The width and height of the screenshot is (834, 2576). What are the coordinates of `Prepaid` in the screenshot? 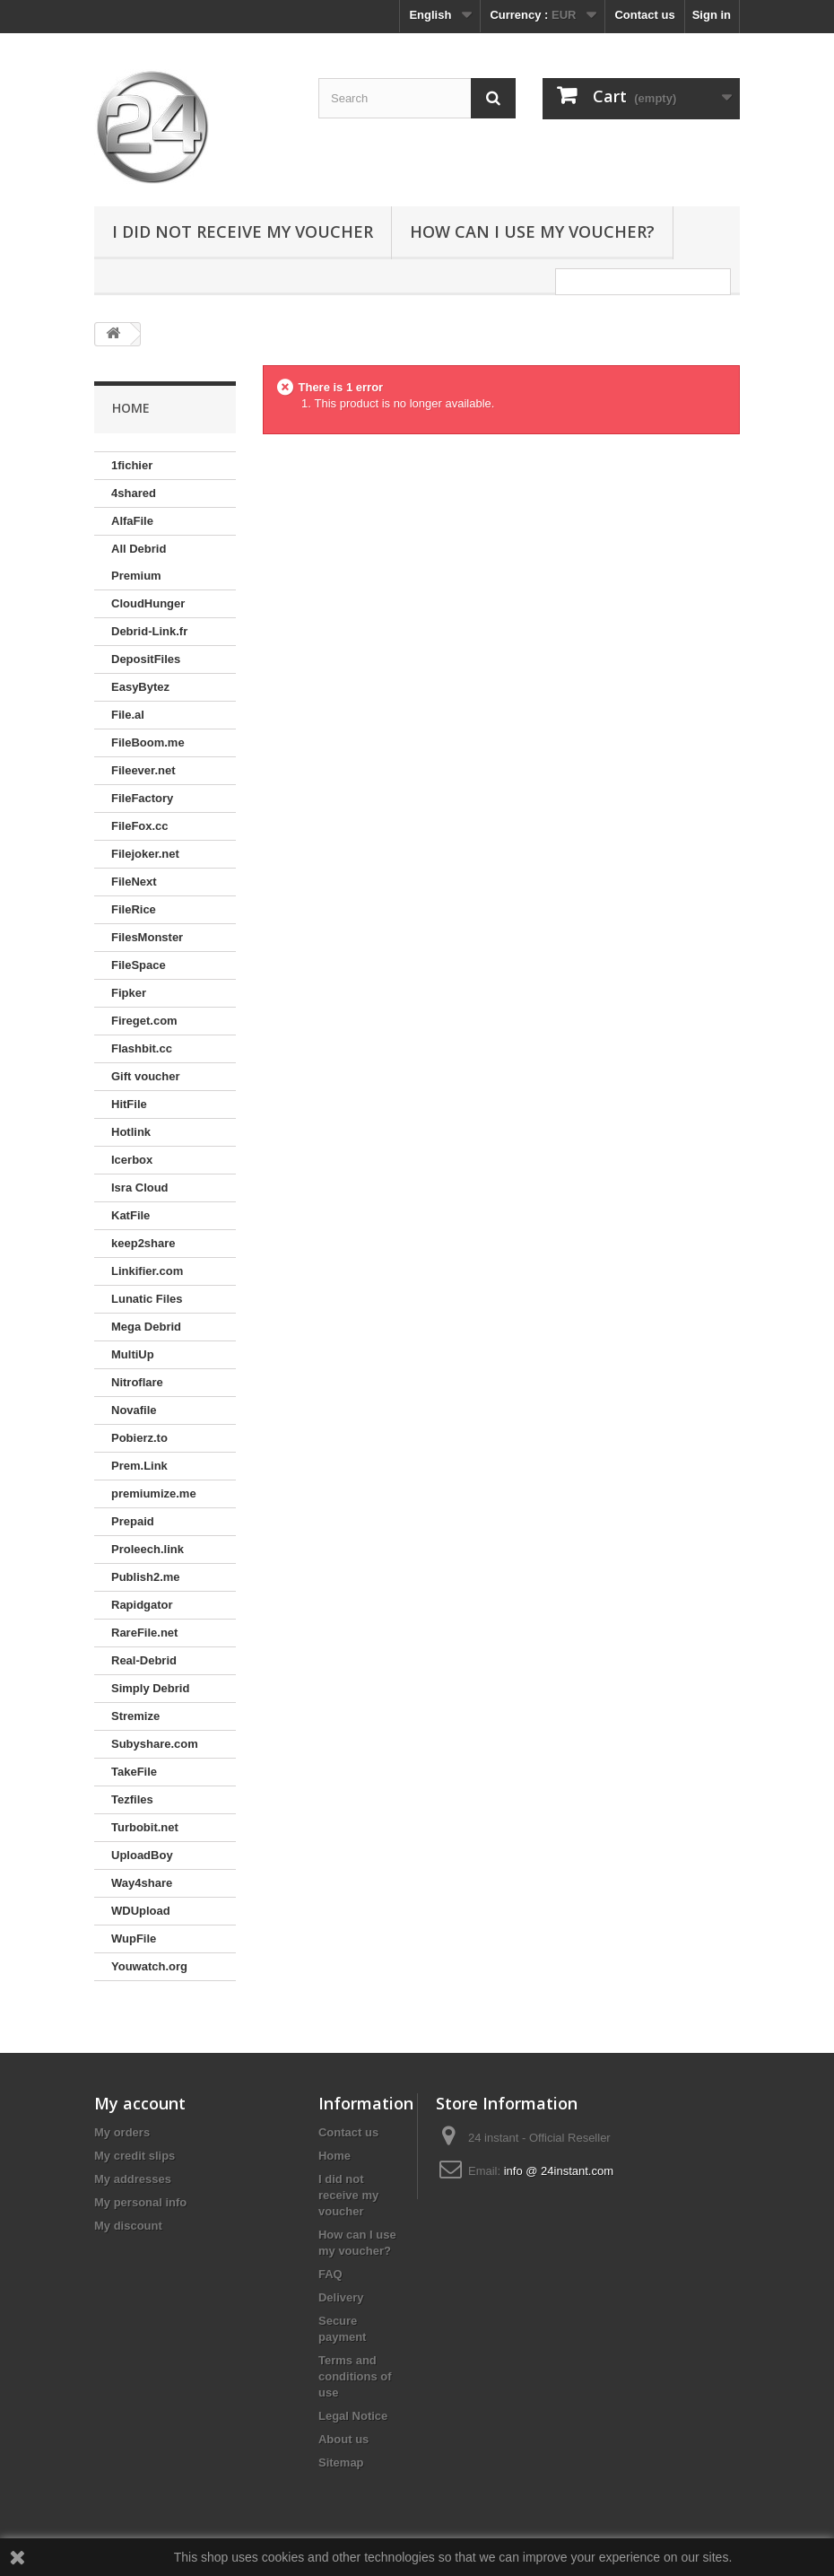 It's located at (132, 1521).